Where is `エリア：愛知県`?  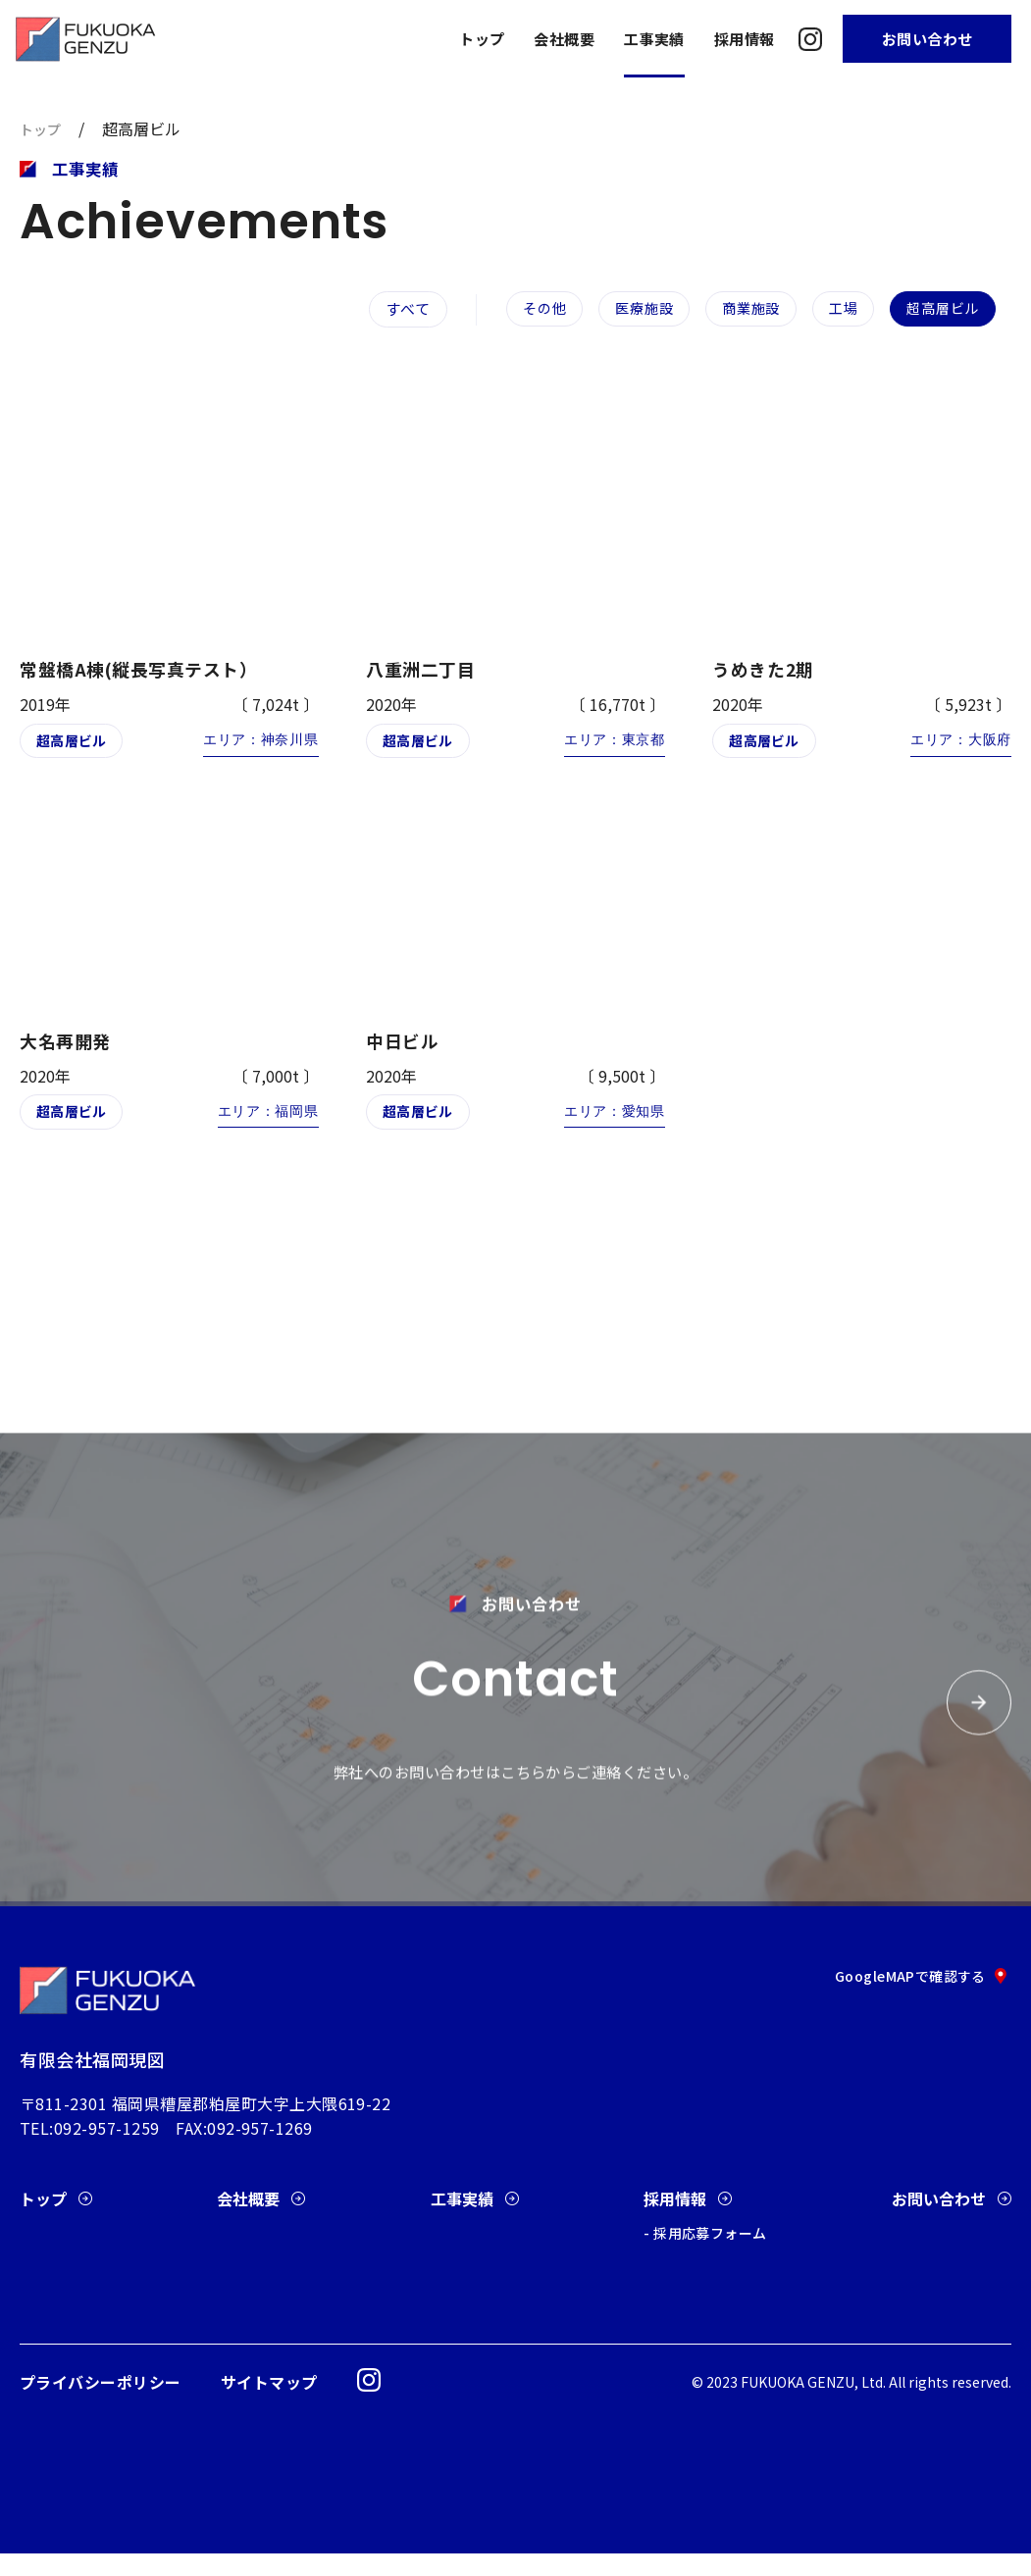 エリア：愛知県 is located at coordinates (610, 1120).